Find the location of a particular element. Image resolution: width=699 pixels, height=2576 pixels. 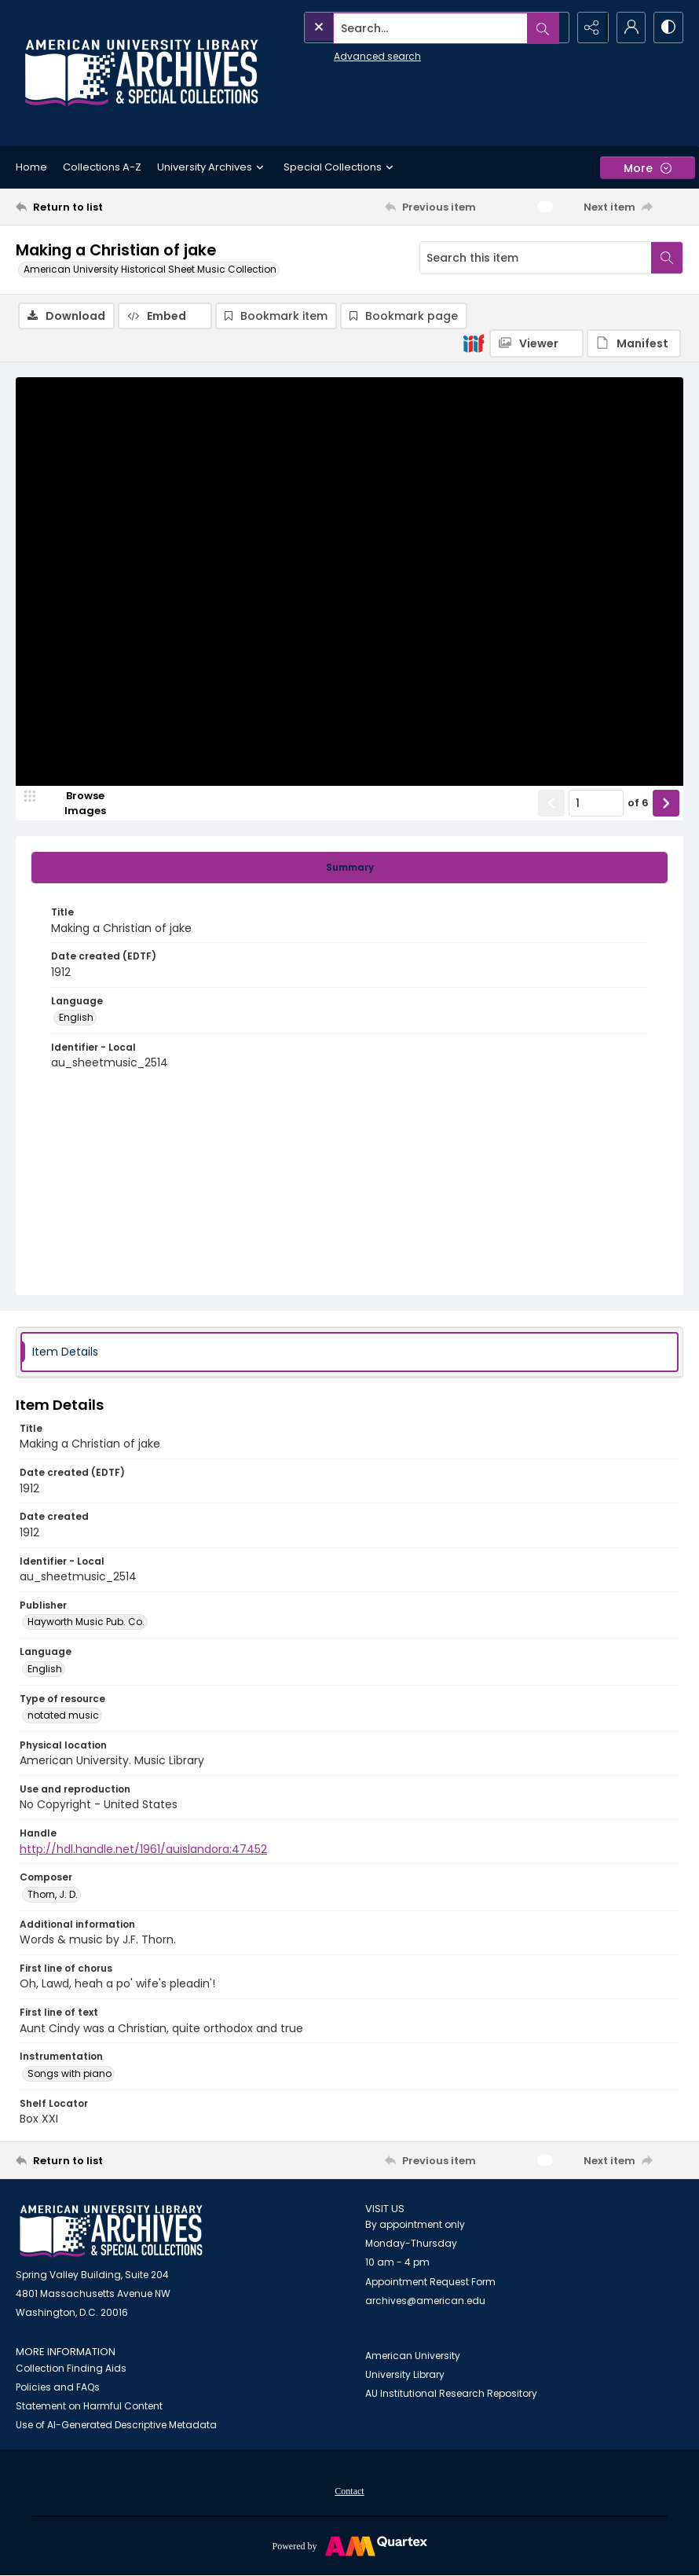

Home is located at coordinates (31, 167).